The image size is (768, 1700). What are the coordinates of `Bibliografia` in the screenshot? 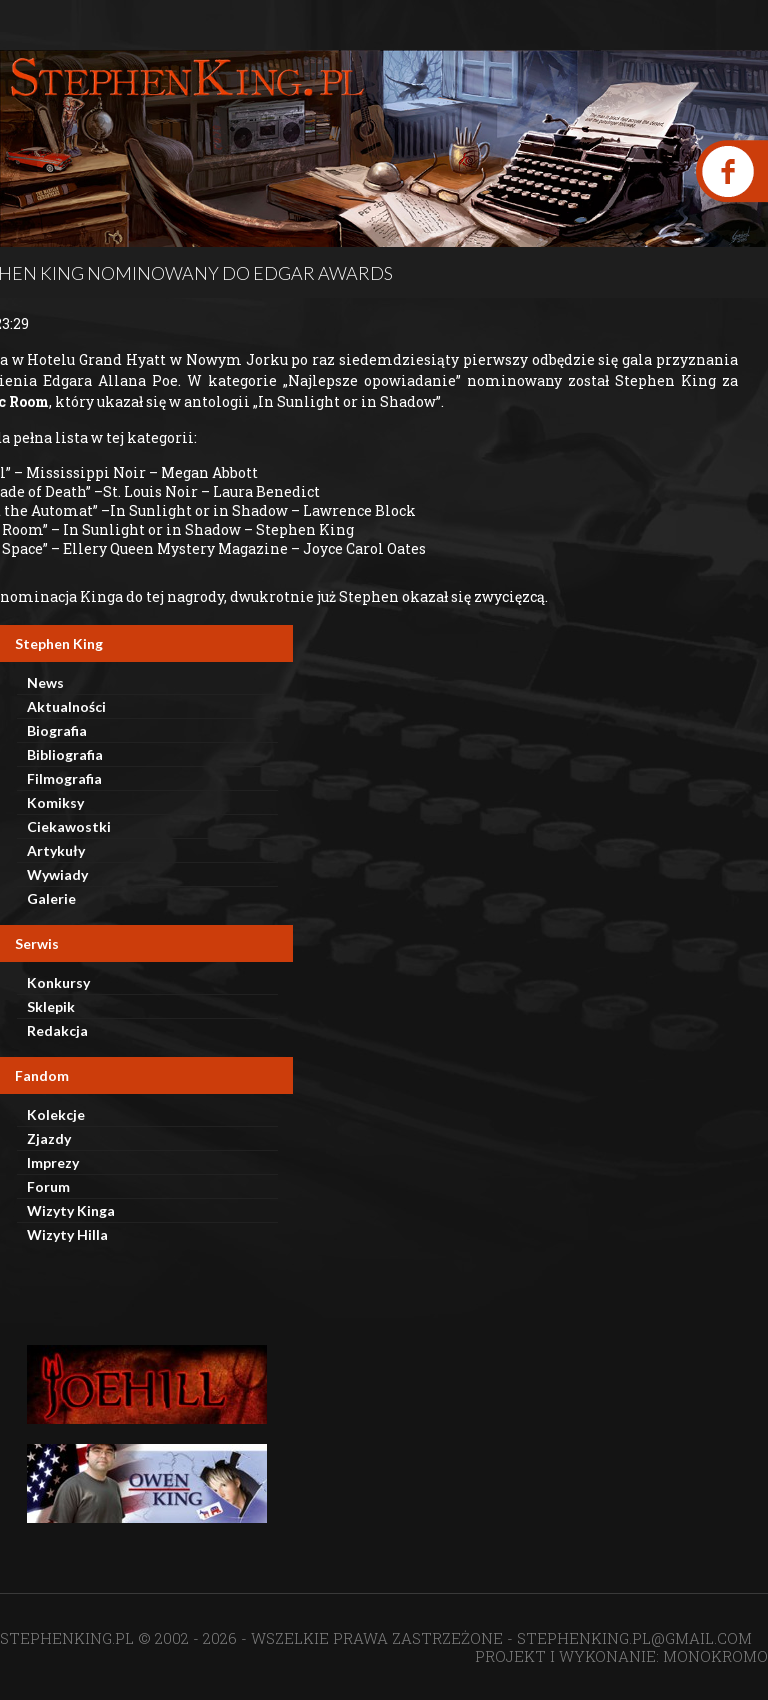 It's located at (65, 754).